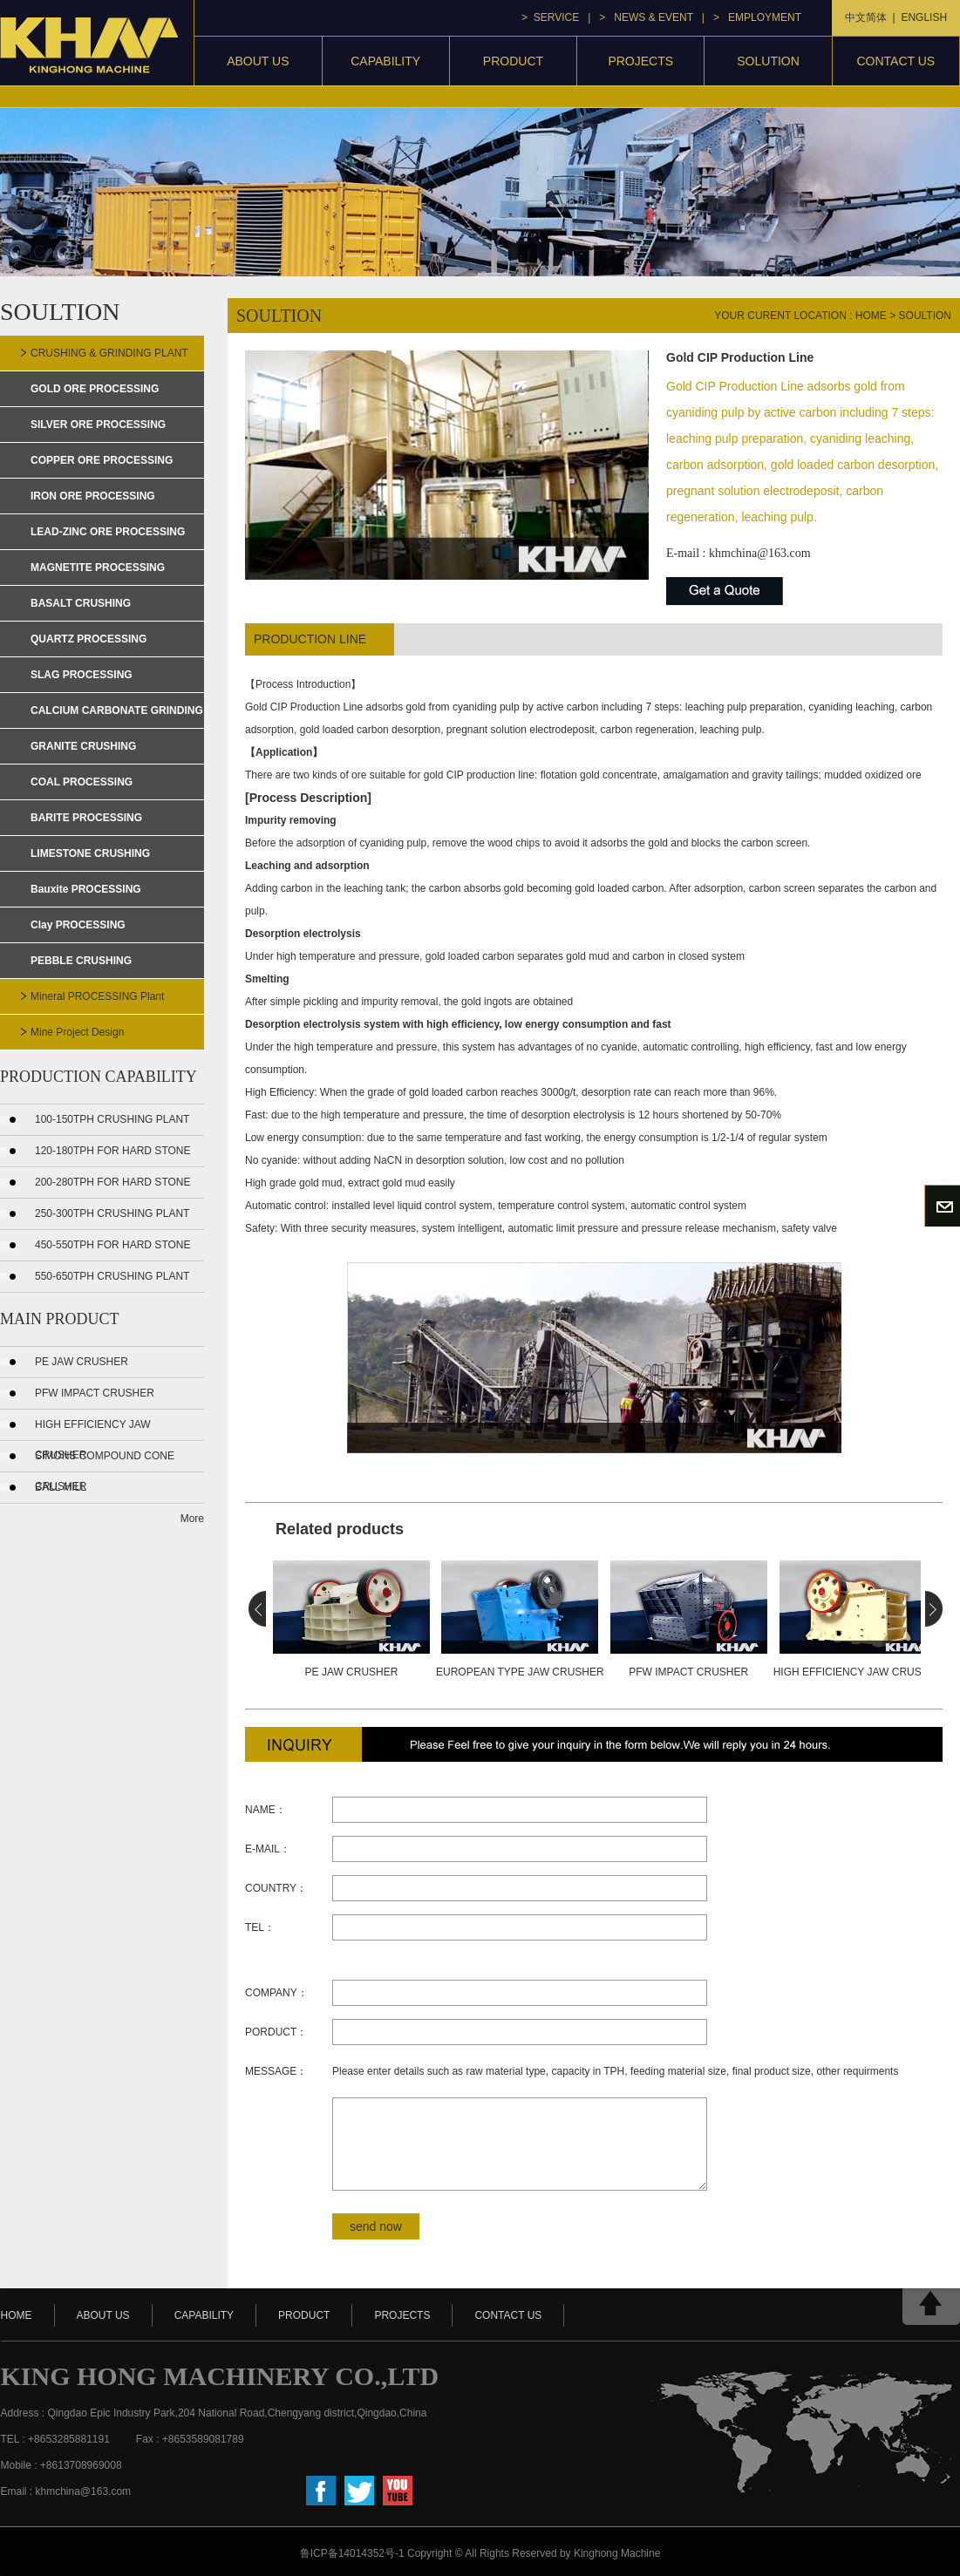  Describe the element at coordinates (81, 961) in the screenshot. I see `PEBBLE CRUSHING` at that location.